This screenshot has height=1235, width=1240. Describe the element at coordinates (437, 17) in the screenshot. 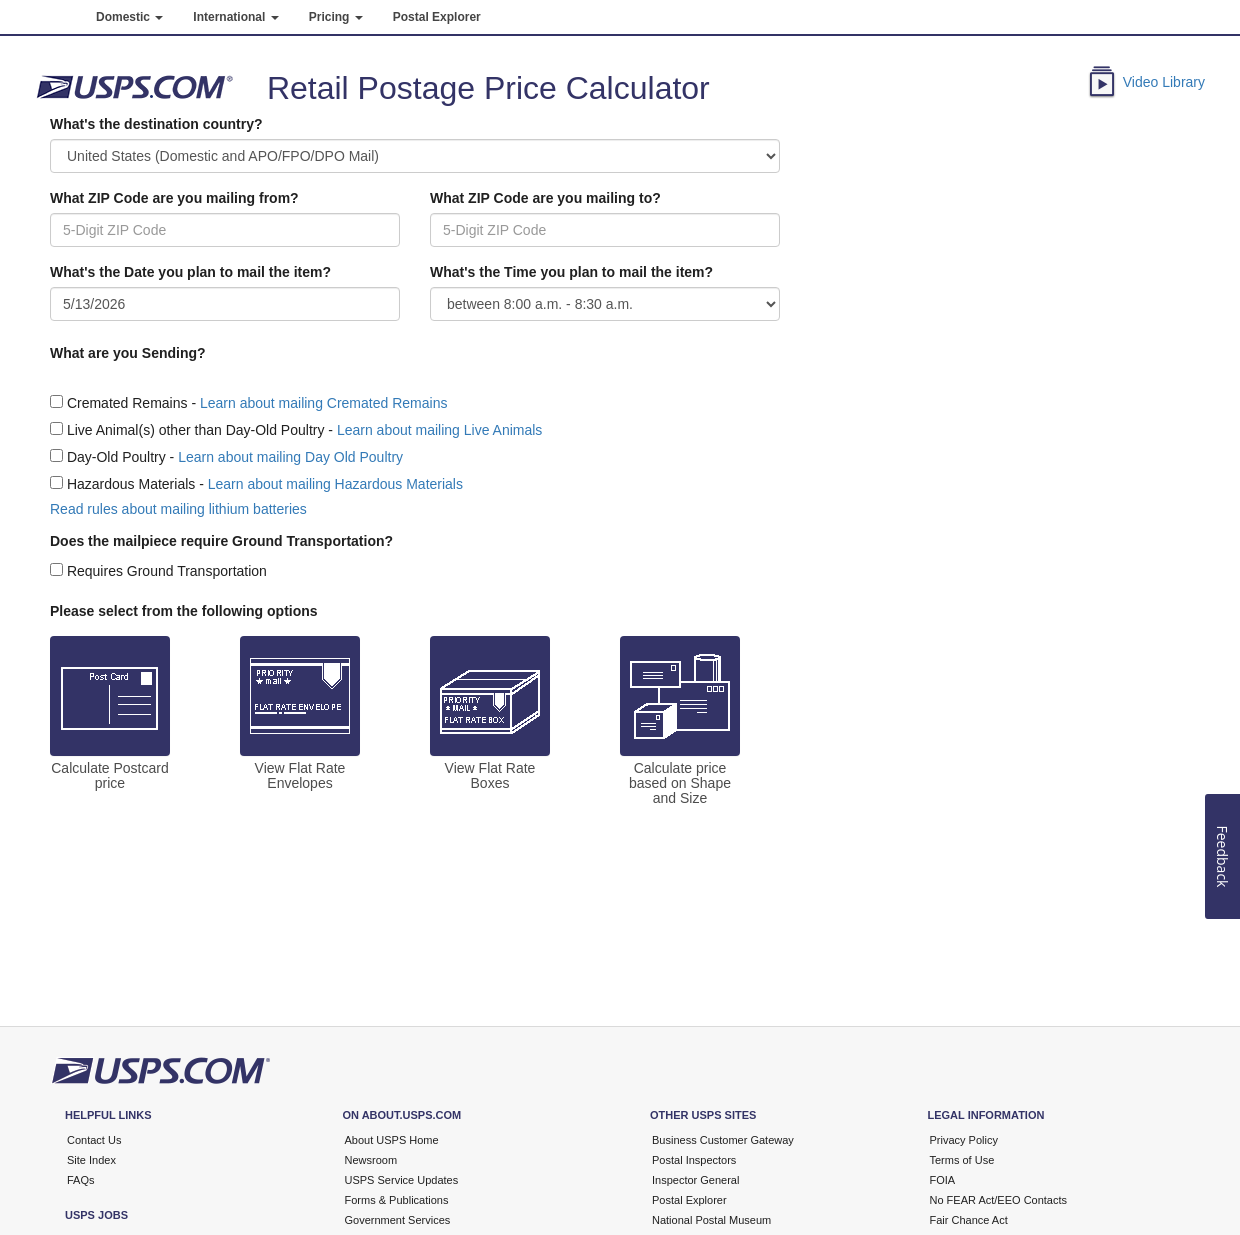

I see `Postal Explorer` at that location.